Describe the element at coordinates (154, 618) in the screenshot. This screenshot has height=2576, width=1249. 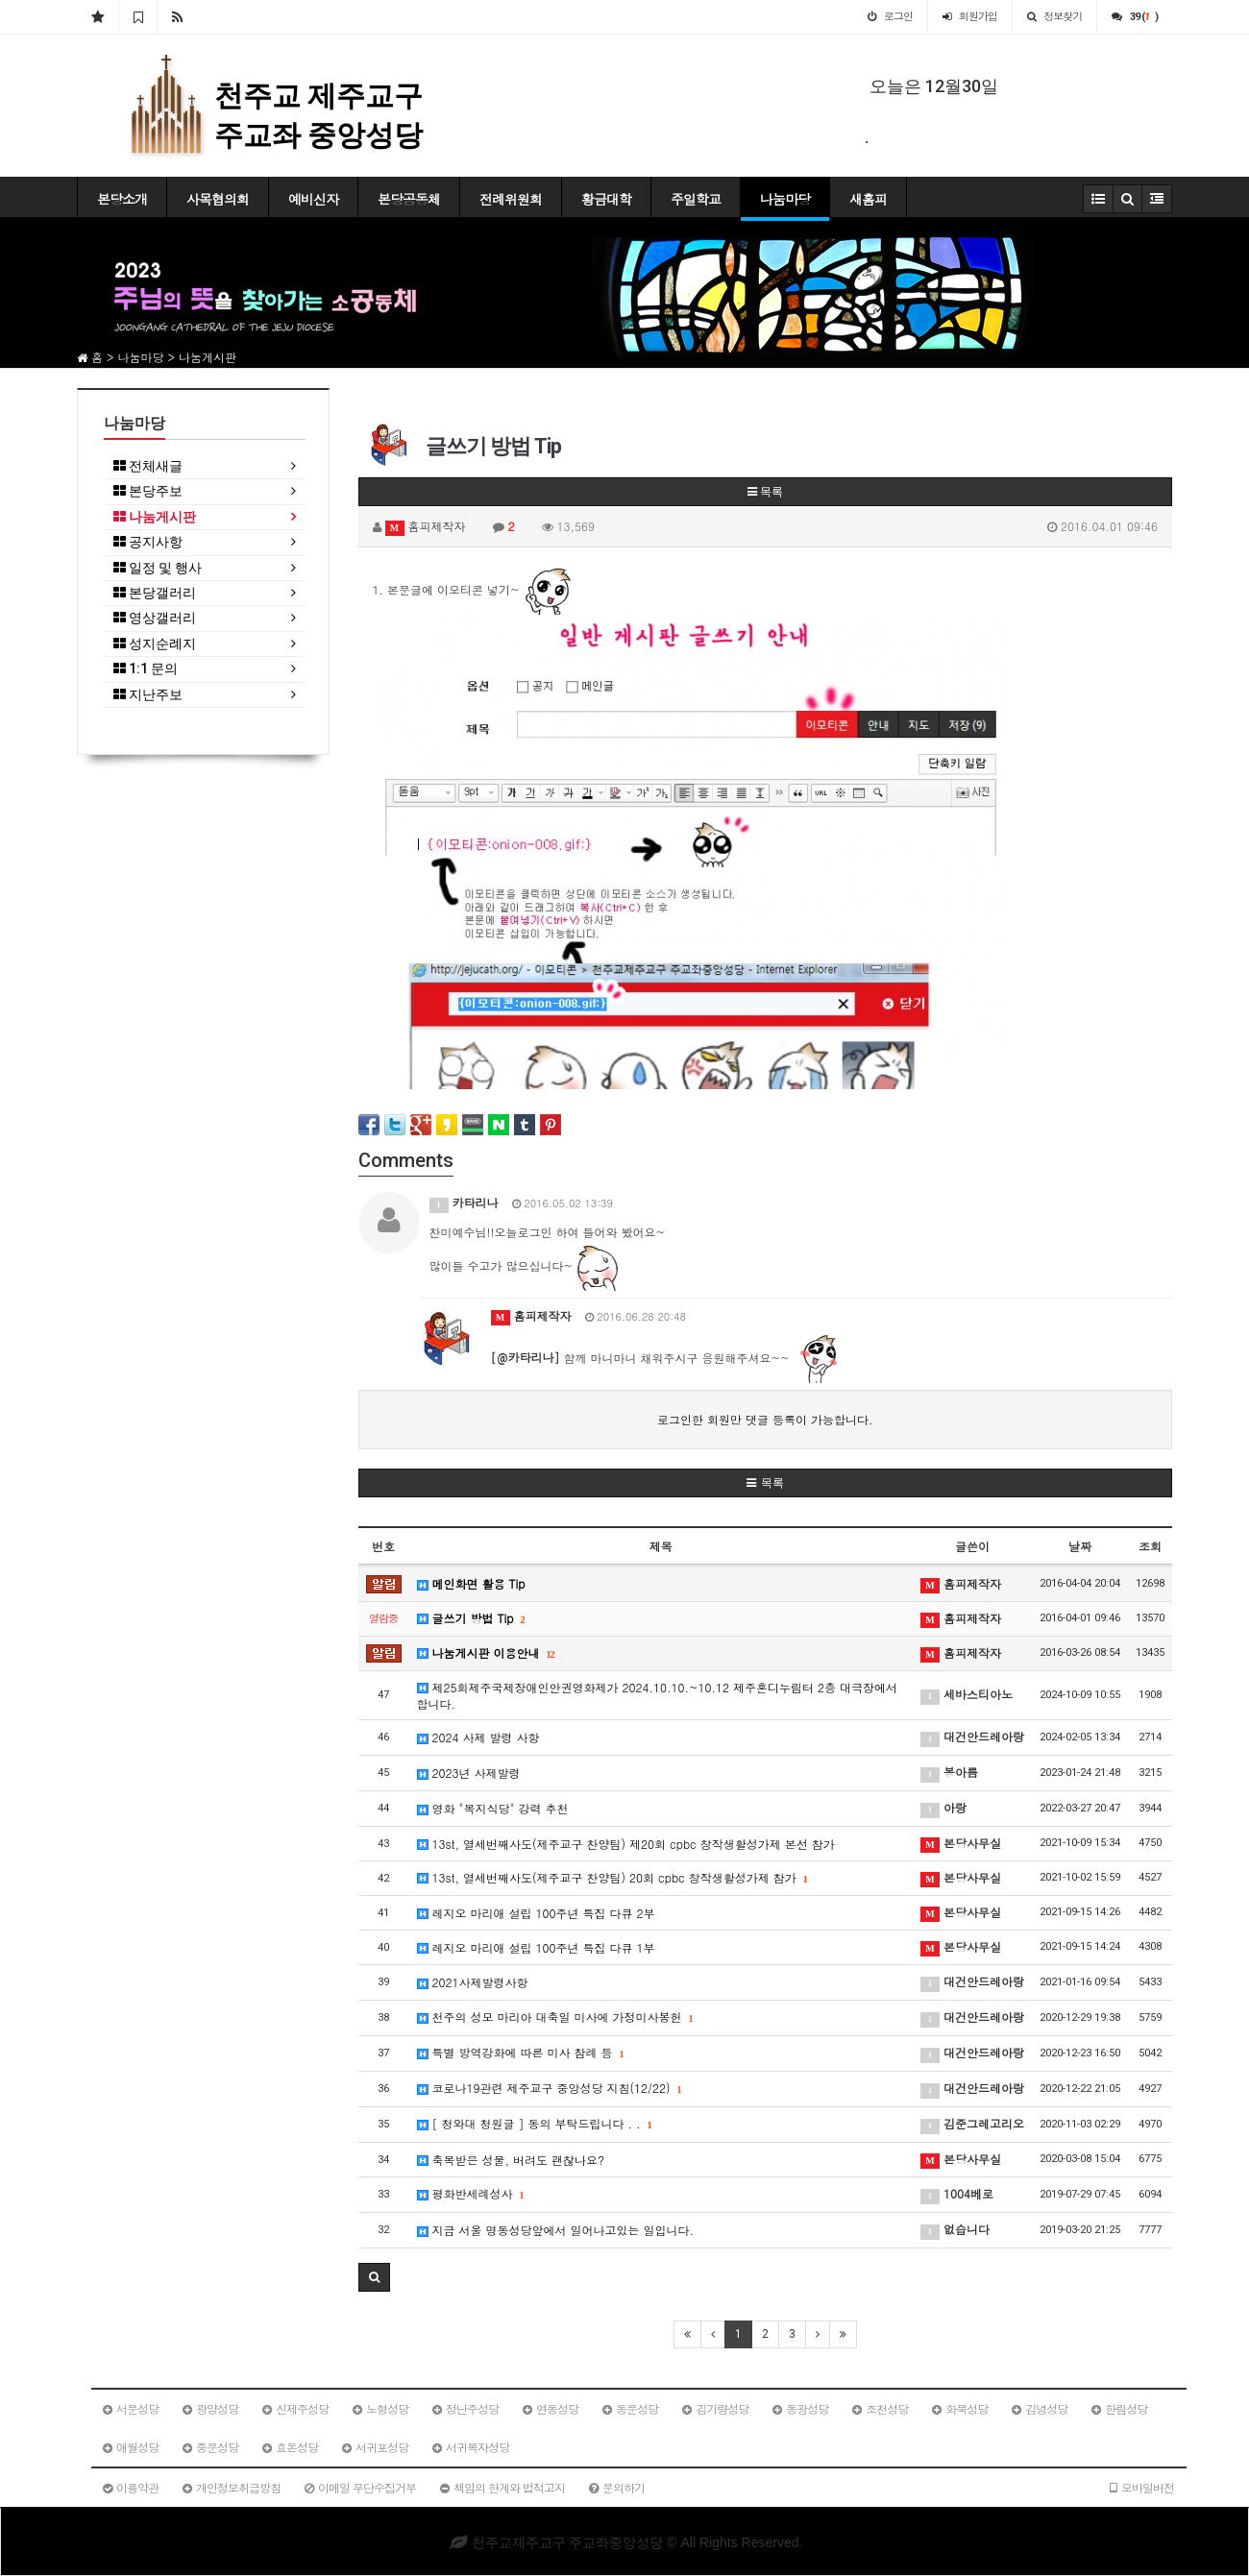
I see `영상갤러리` at that location.